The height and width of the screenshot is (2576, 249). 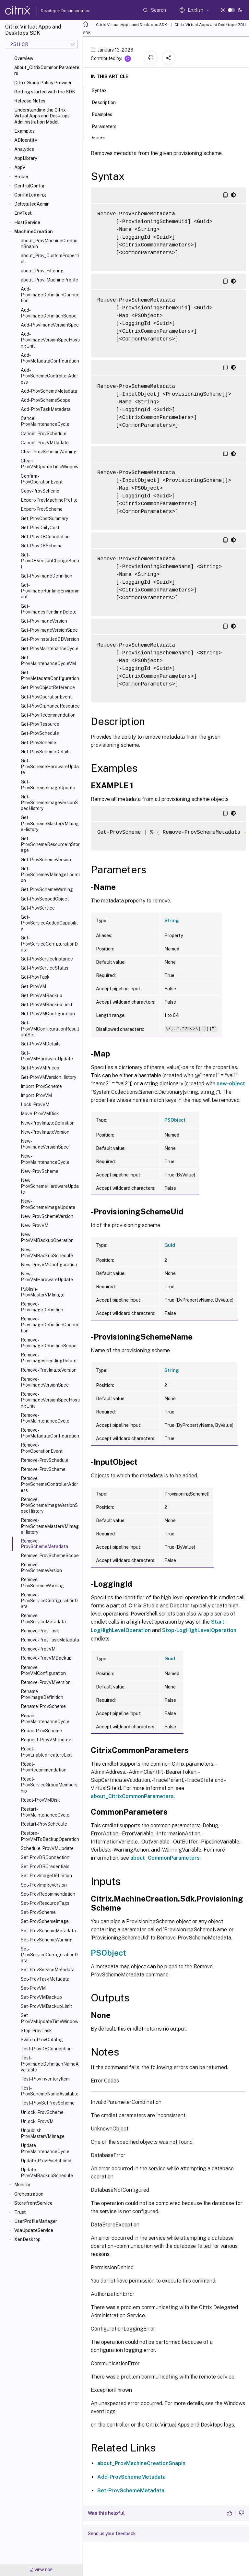 I want to click on Get-ProvVM, so click(x=33, y=986).